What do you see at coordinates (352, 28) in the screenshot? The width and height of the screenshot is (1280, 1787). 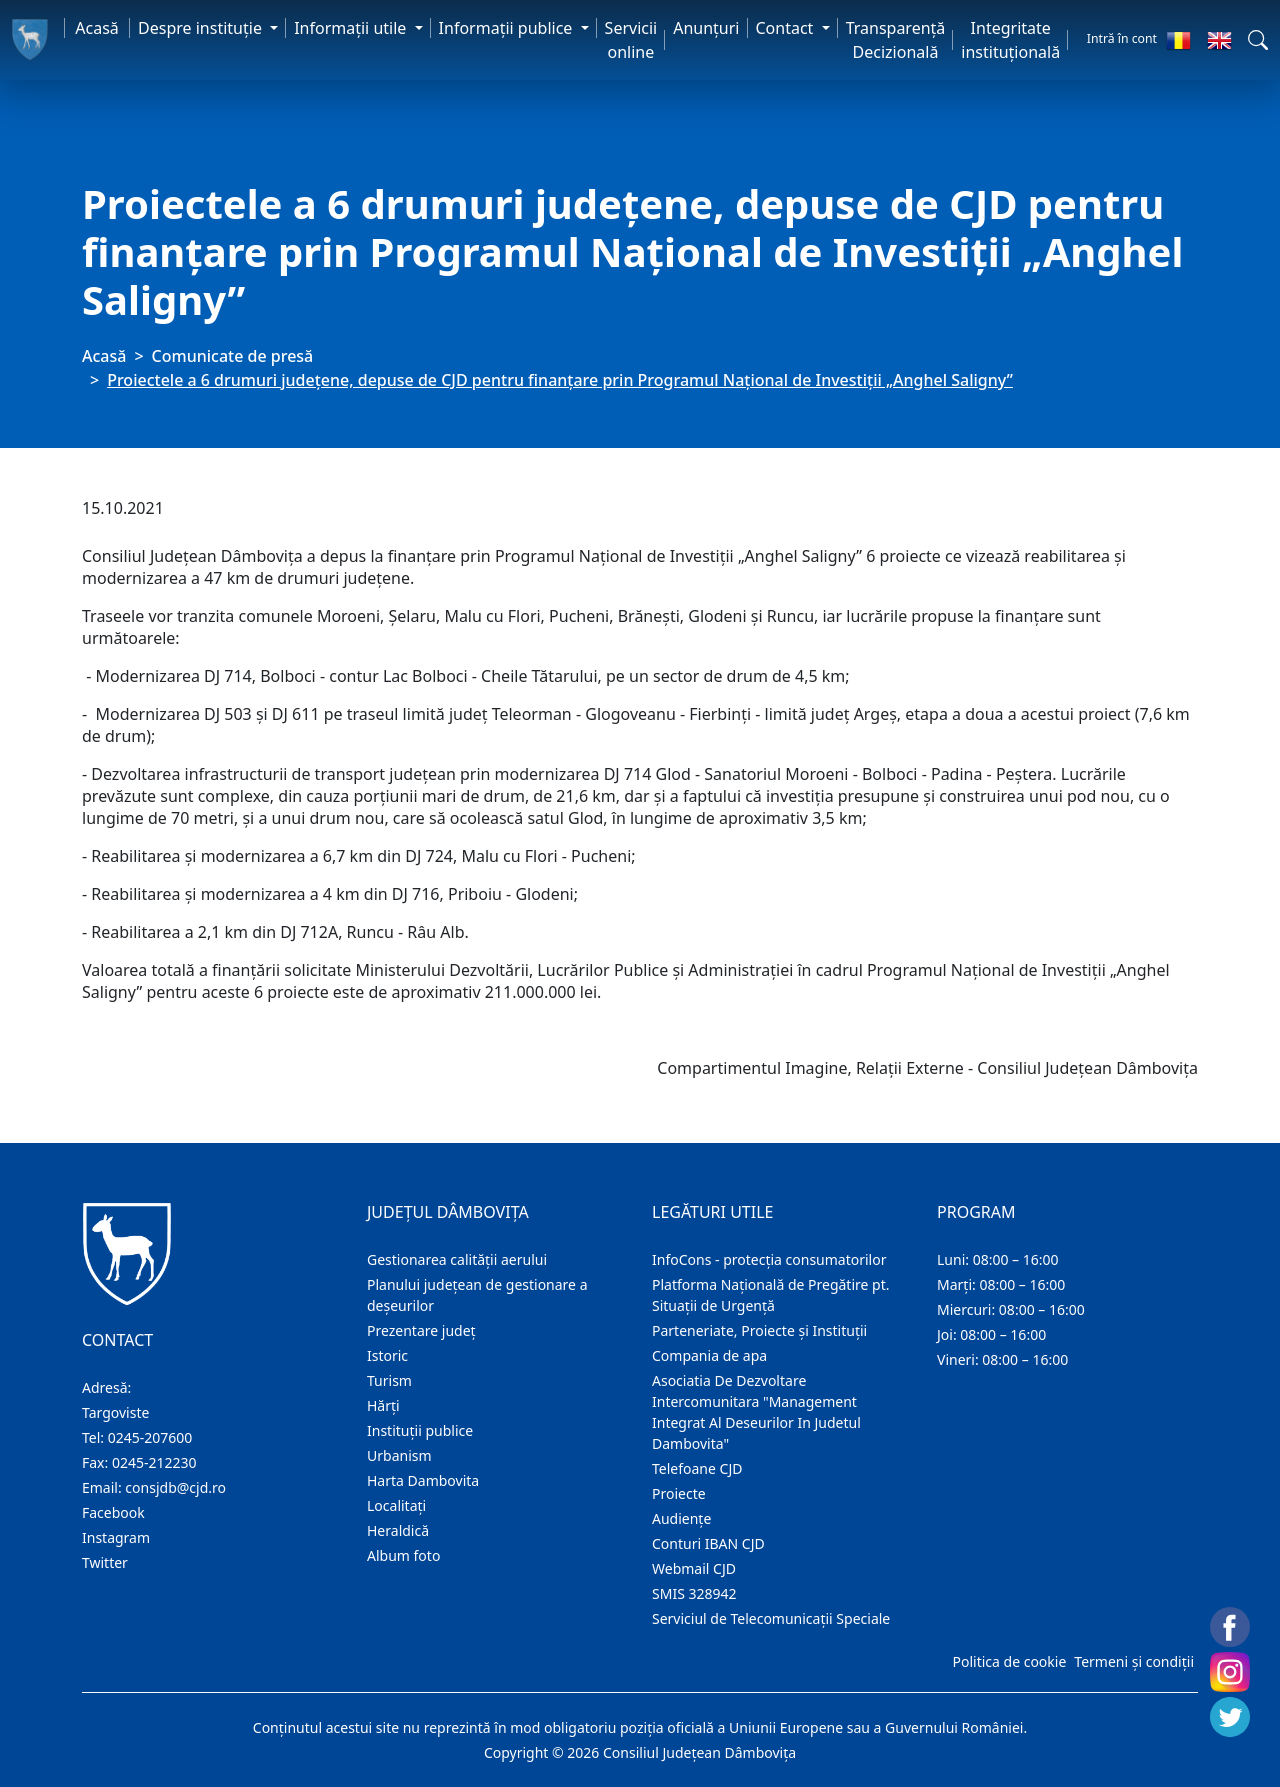 I see `Informaţii utile [button]` at bounding box center [352, 28].